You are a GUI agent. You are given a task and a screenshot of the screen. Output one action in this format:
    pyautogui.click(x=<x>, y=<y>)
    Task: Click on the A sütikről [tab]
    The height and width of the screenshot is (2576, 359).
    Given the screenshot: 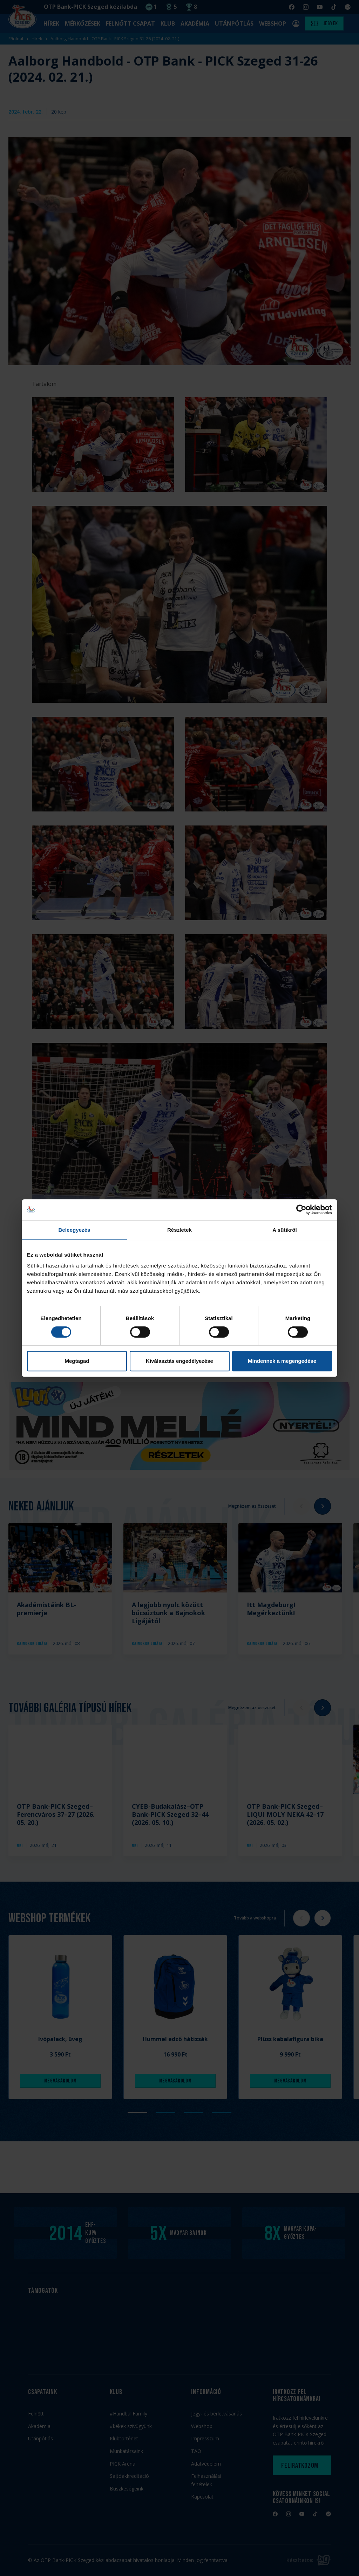 What is the action you would take?
    pyautogui.click(x=284, y=1230)
    